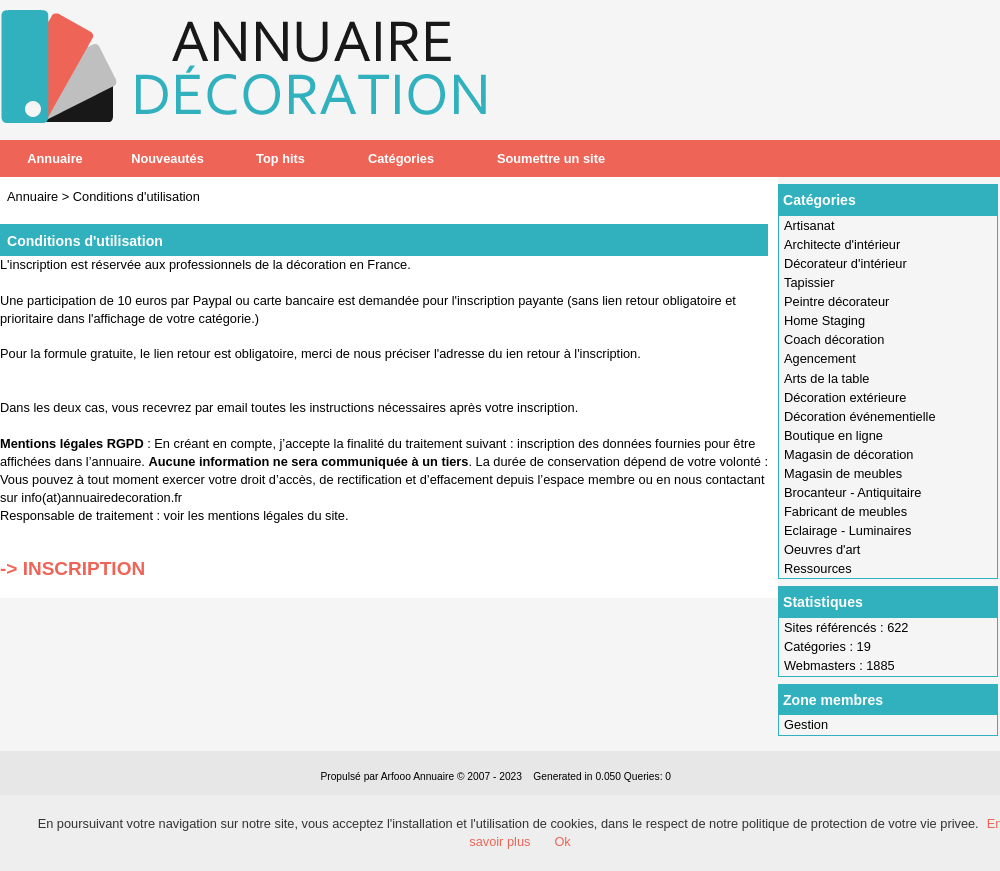 The width and height of the screenshot is (1000, 871). I want to click on Eclairage - Luminaires, so click(847, 530).